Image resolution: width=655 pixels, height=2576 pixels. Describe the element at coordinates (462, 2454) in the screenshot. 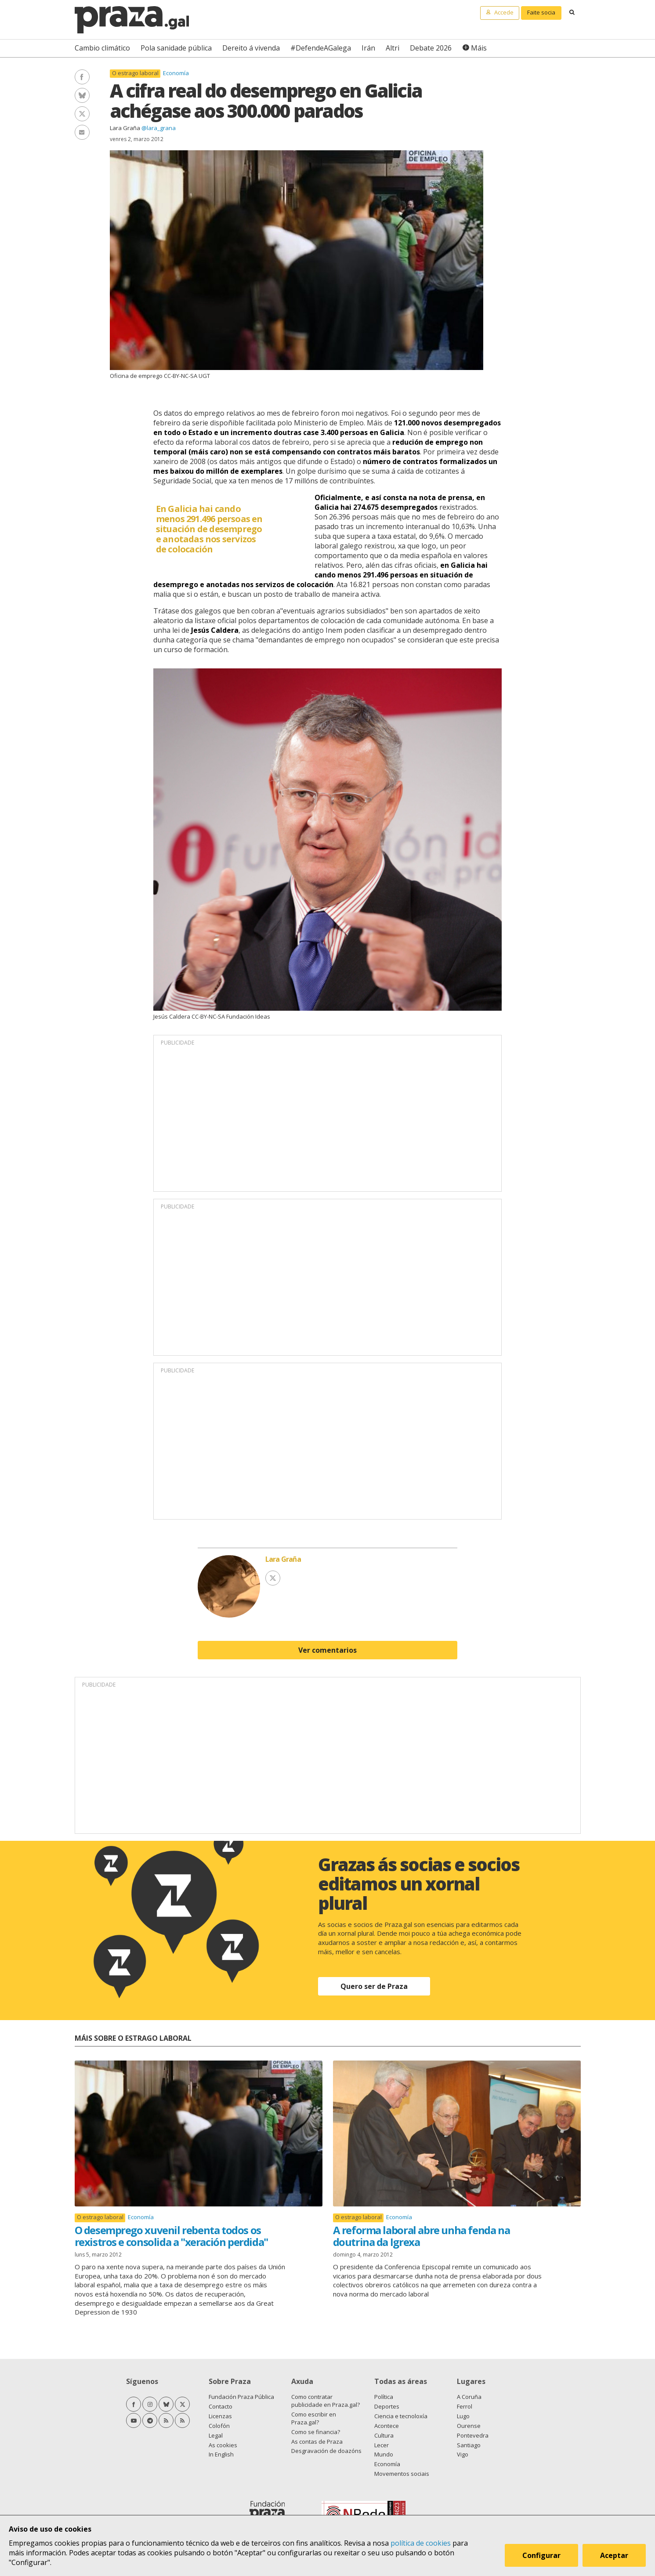

I see `Vigo` at that location.